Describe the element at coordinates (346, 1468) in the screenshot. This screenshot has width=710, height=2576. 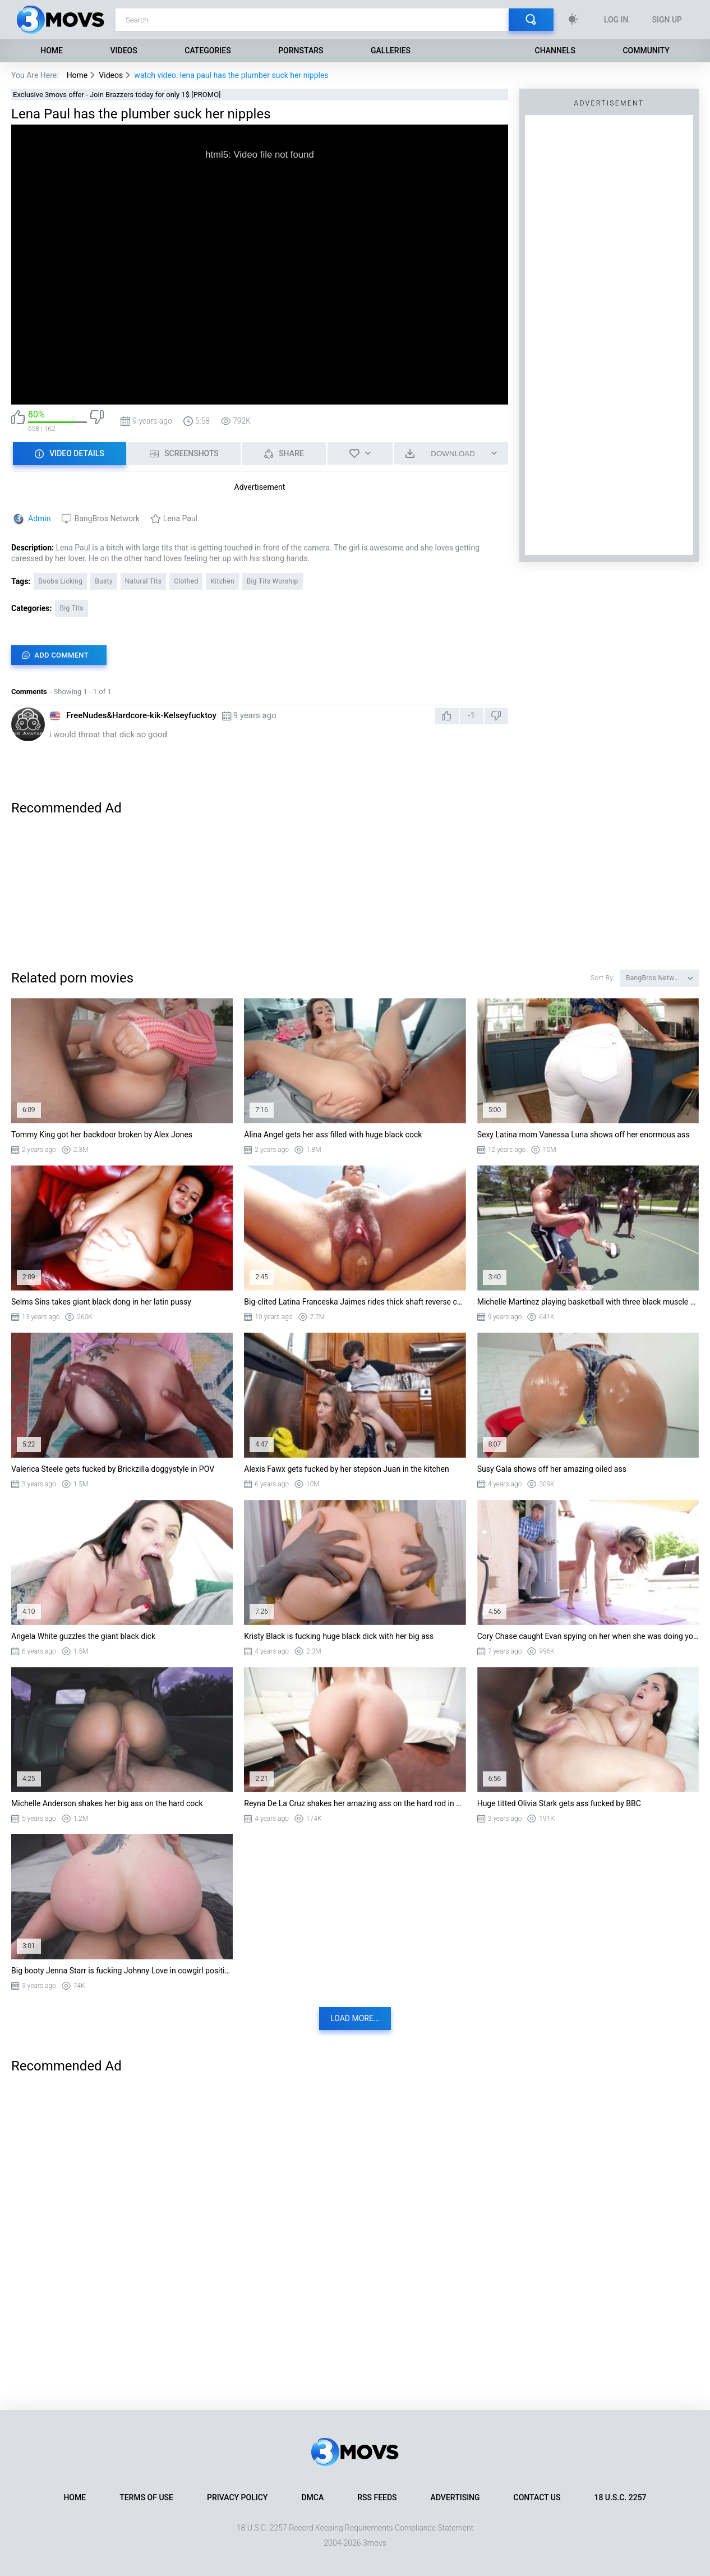
I see `Alexis Fawx gets fucked by her stepson Juan in the kitchen` at that location.